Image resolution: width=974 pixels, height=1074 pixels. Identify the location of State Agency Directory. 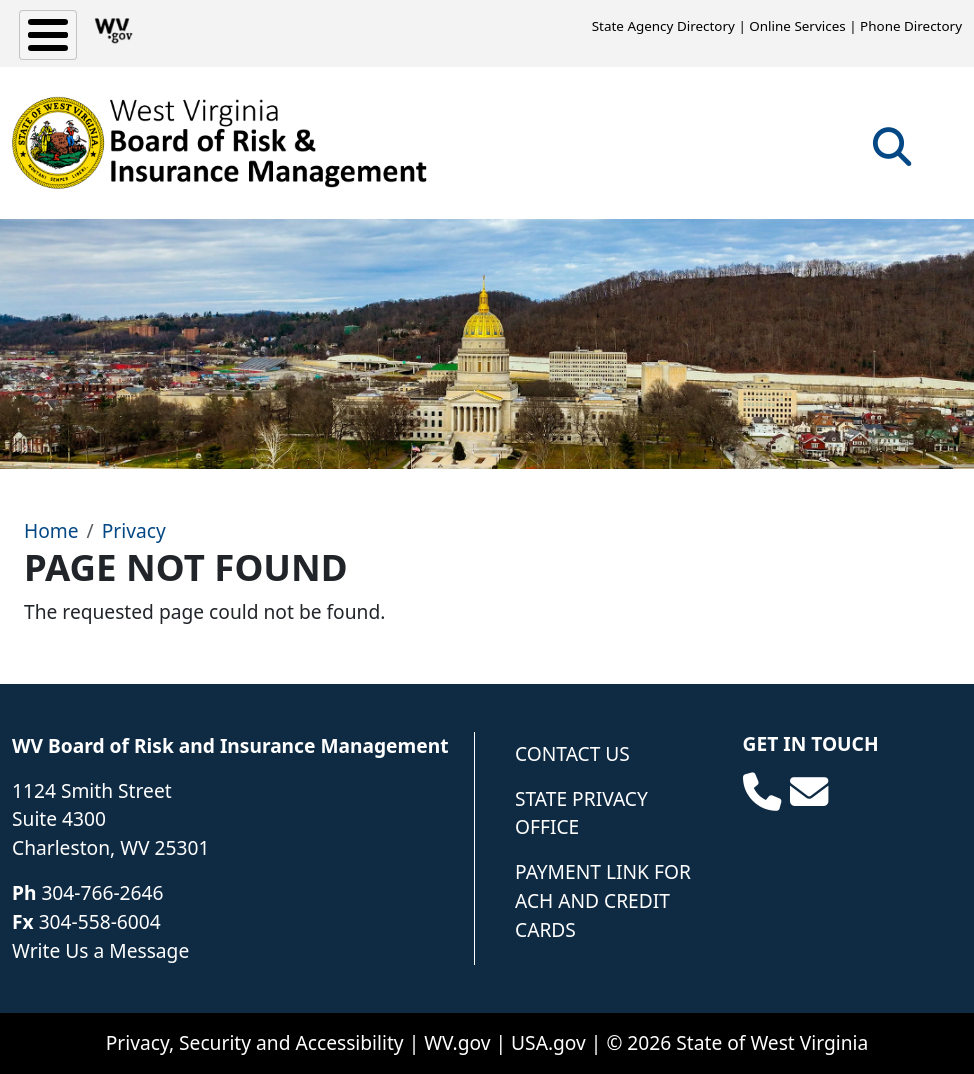
(663, 26).